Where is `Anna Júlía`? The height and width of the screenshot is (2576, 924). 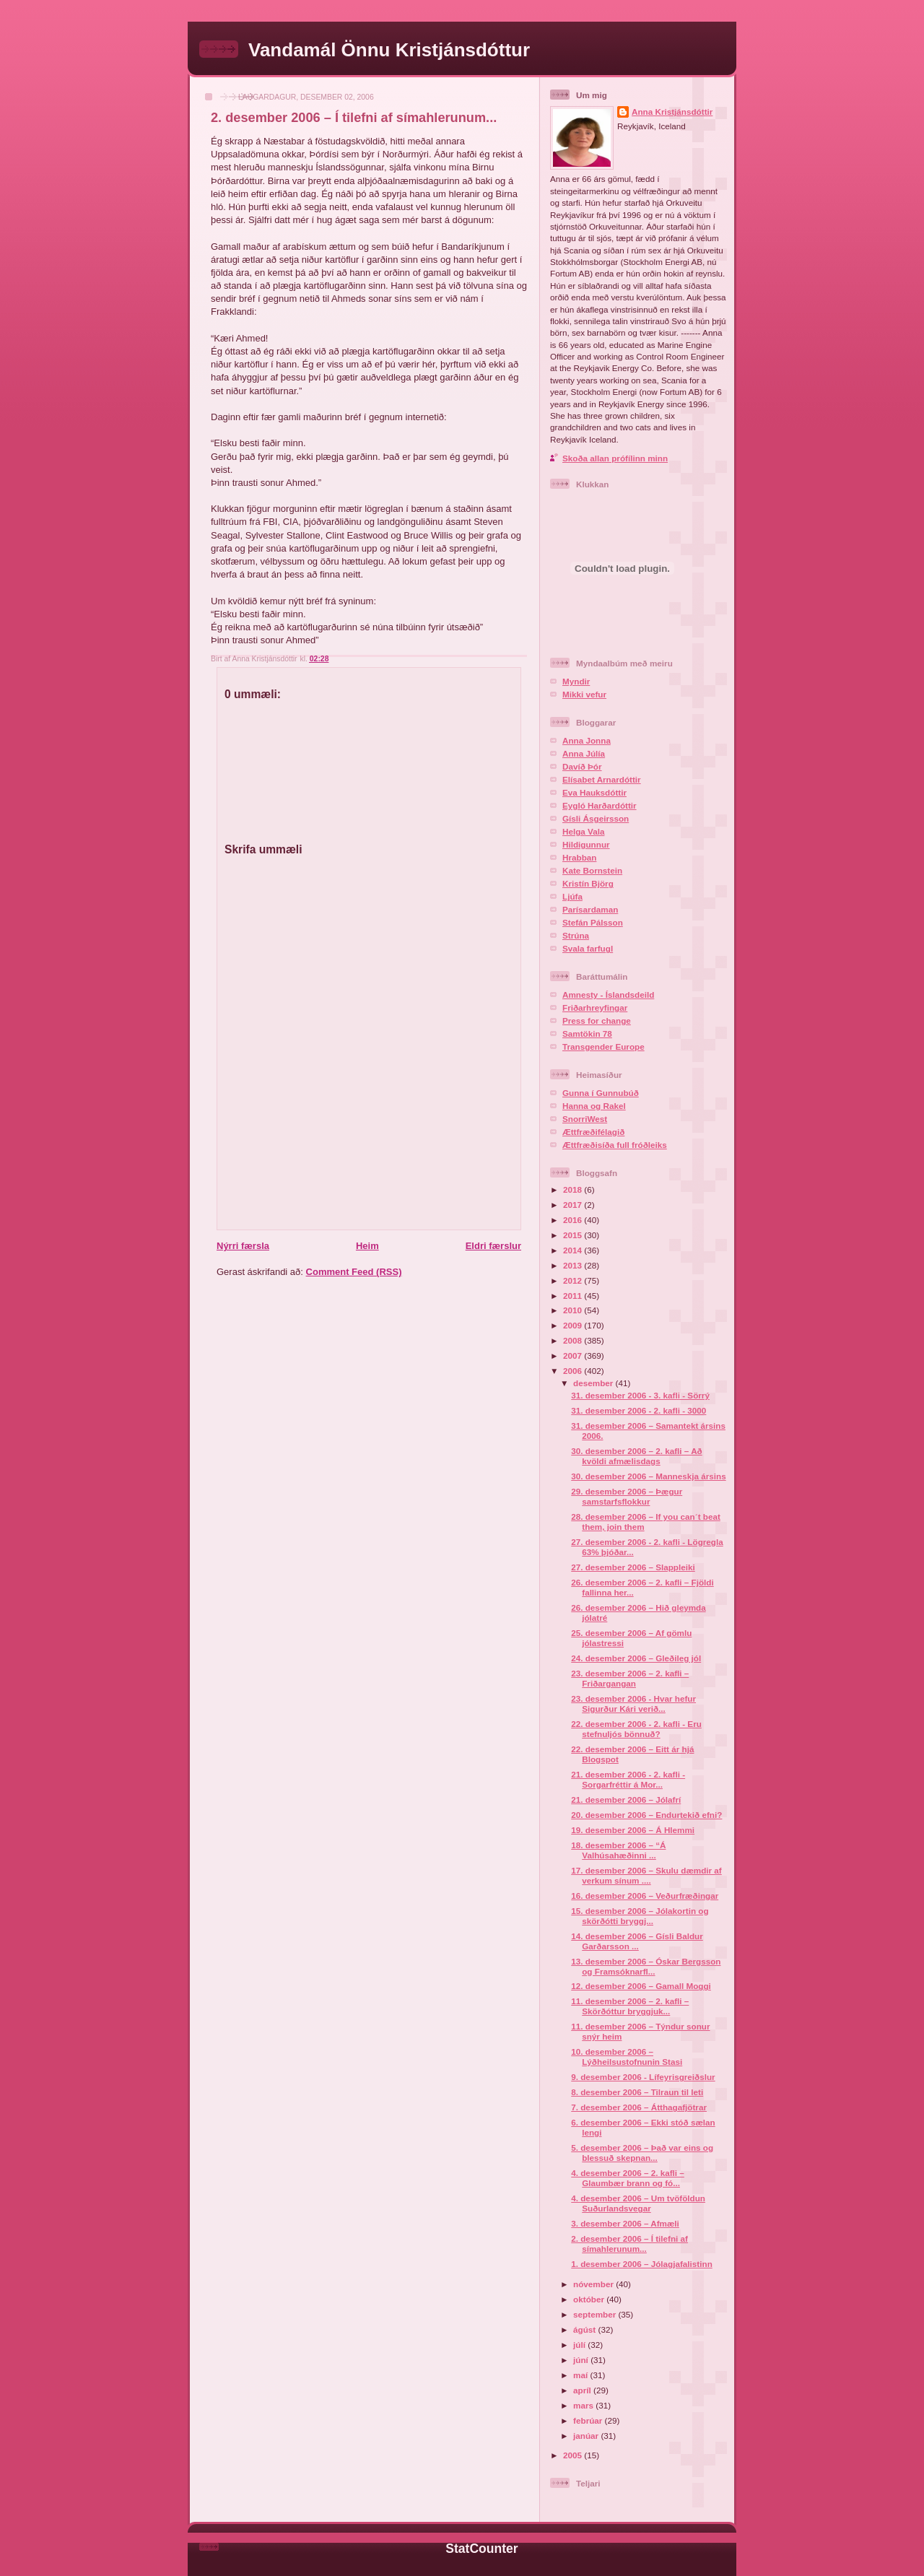
Anna Júlía is located at coordinates (583, 753).